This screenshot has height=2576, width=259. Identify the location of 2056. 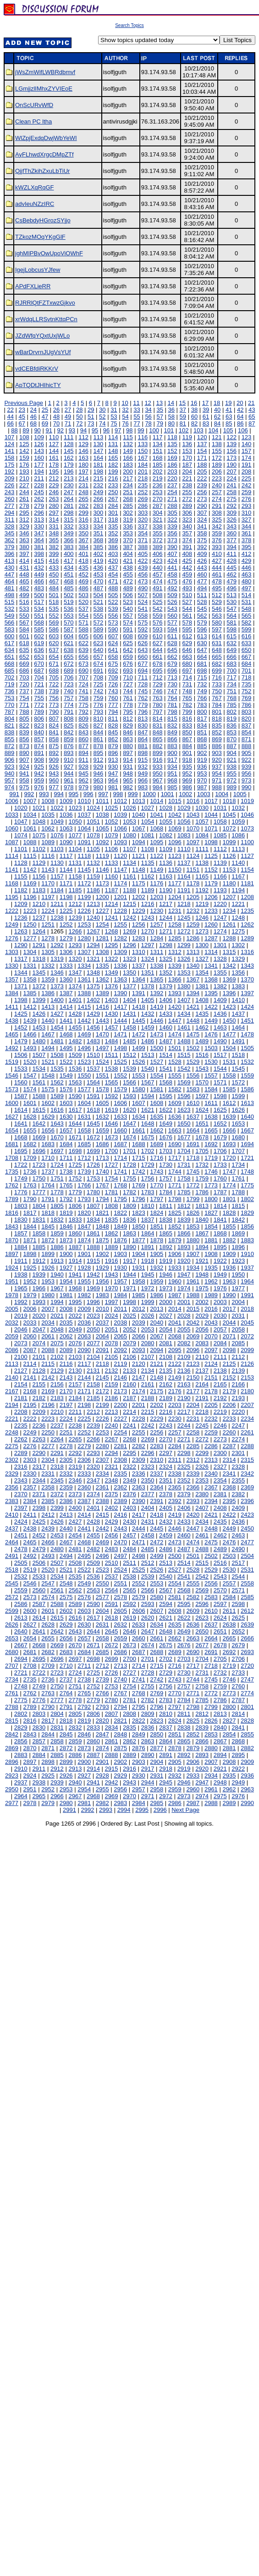
(202, 1329).